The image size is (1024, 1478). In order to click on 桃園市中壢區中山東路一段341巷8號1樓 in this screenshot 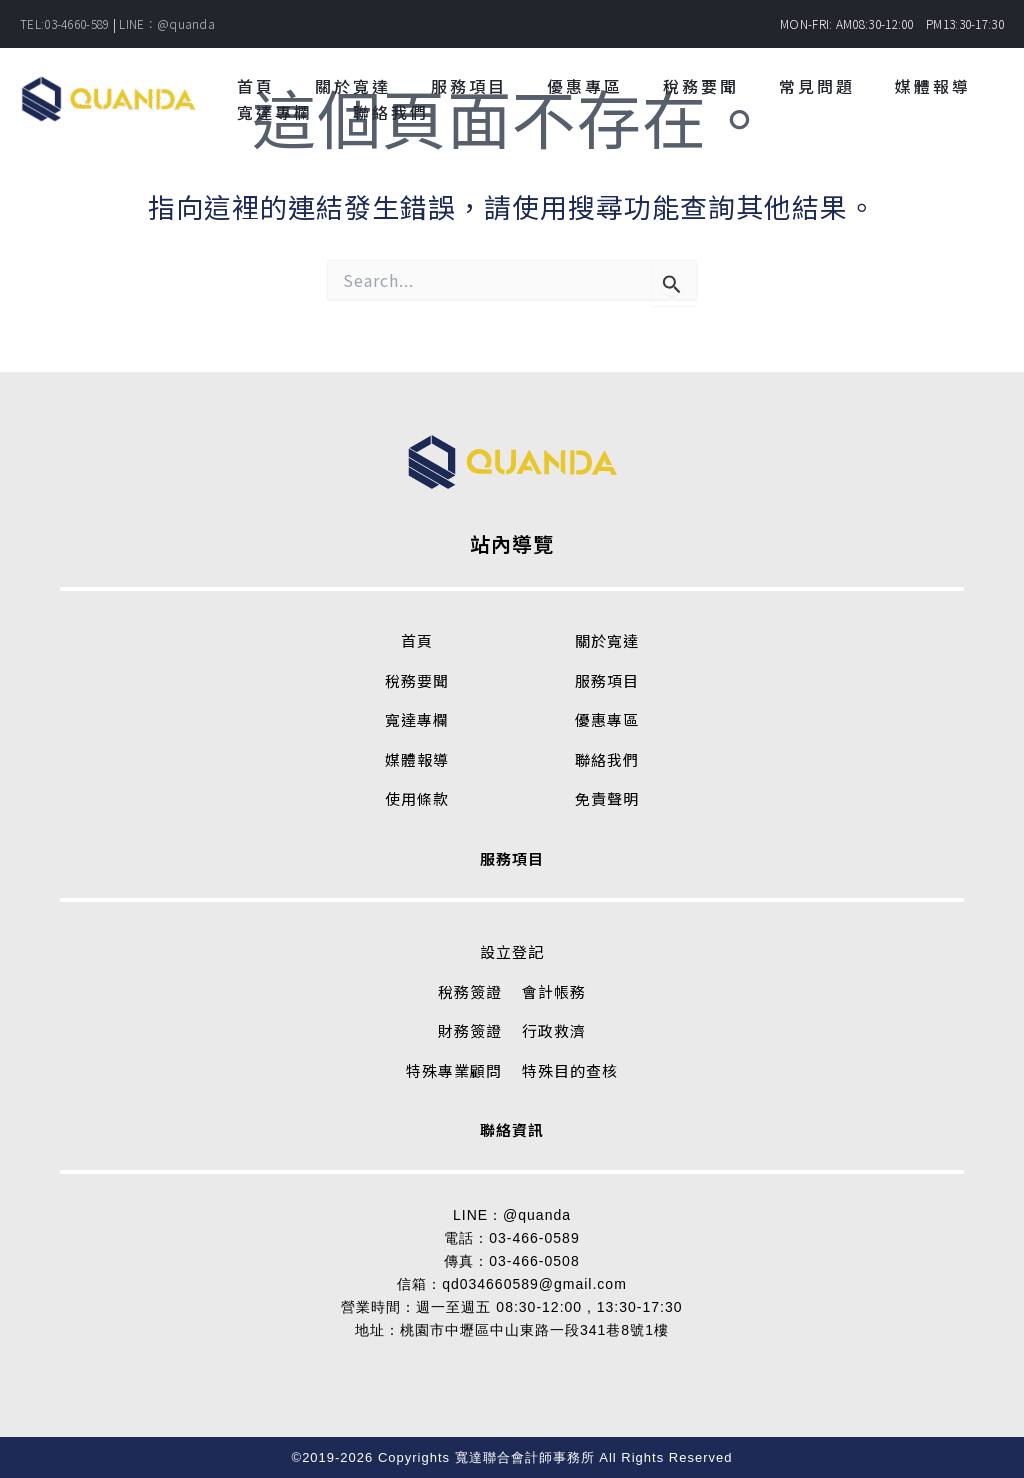, I will do `click(534, 1330)`.